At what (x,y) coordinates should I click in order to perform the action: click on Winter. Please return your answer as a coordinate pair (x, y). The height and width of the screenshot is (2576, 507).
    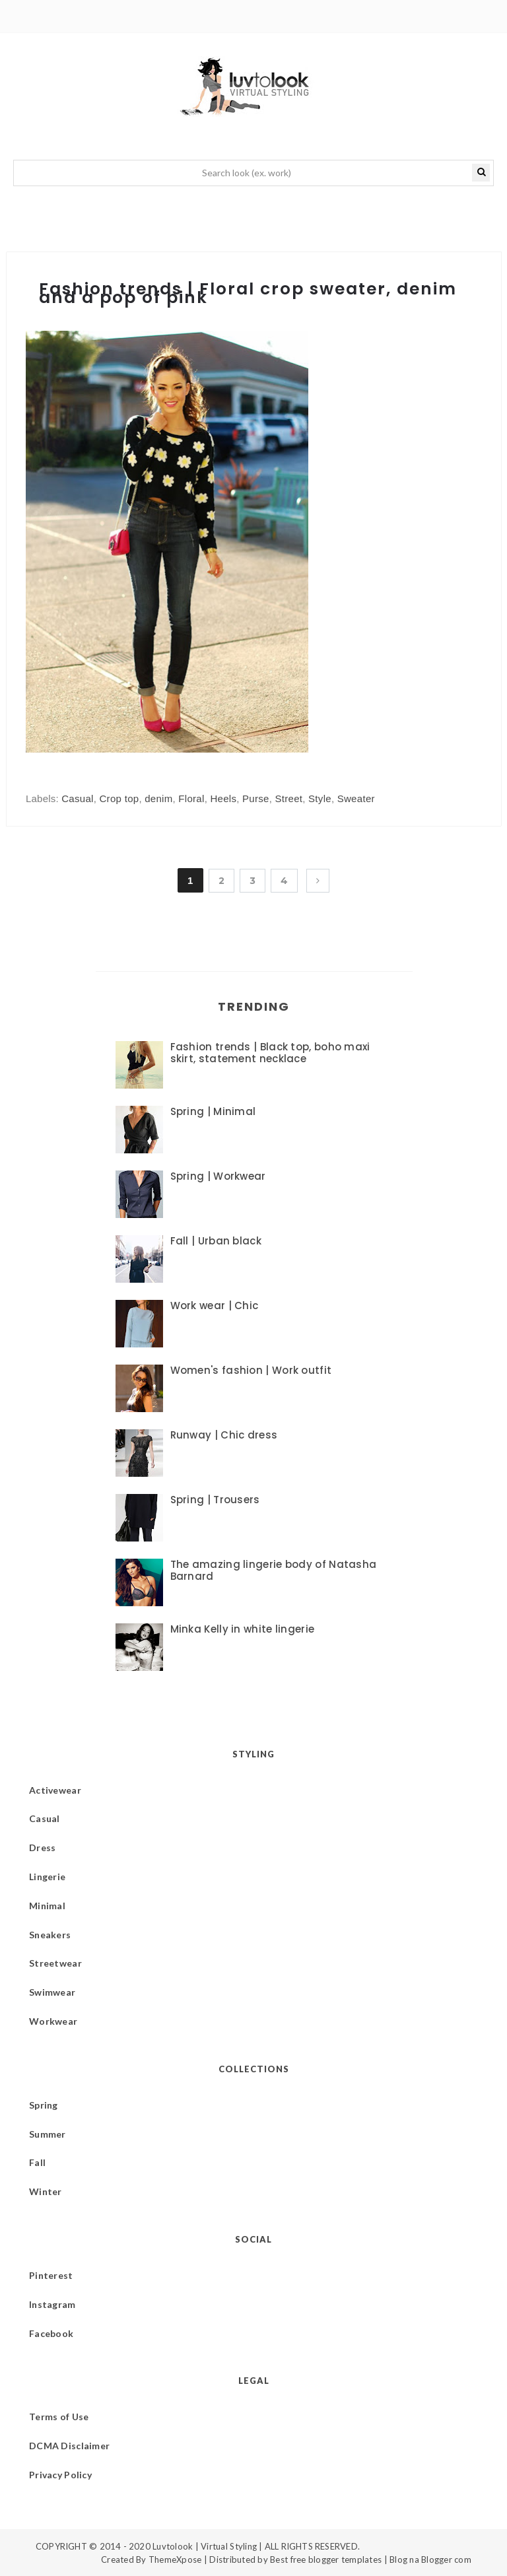
    Looking at the image, I should click on (45, 2191).